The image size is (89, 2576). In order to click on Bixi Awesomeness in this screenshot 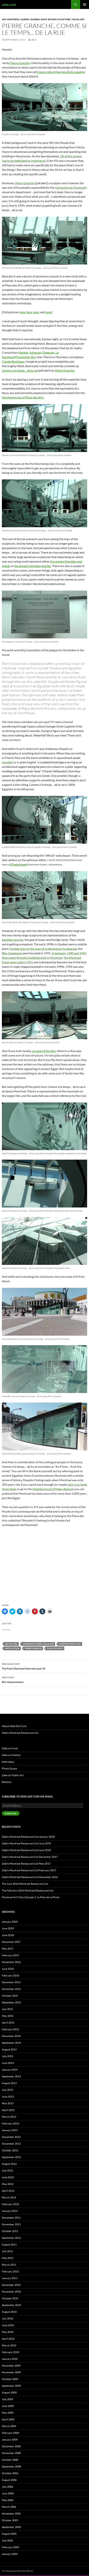, I will do `click(44, 1679)`.